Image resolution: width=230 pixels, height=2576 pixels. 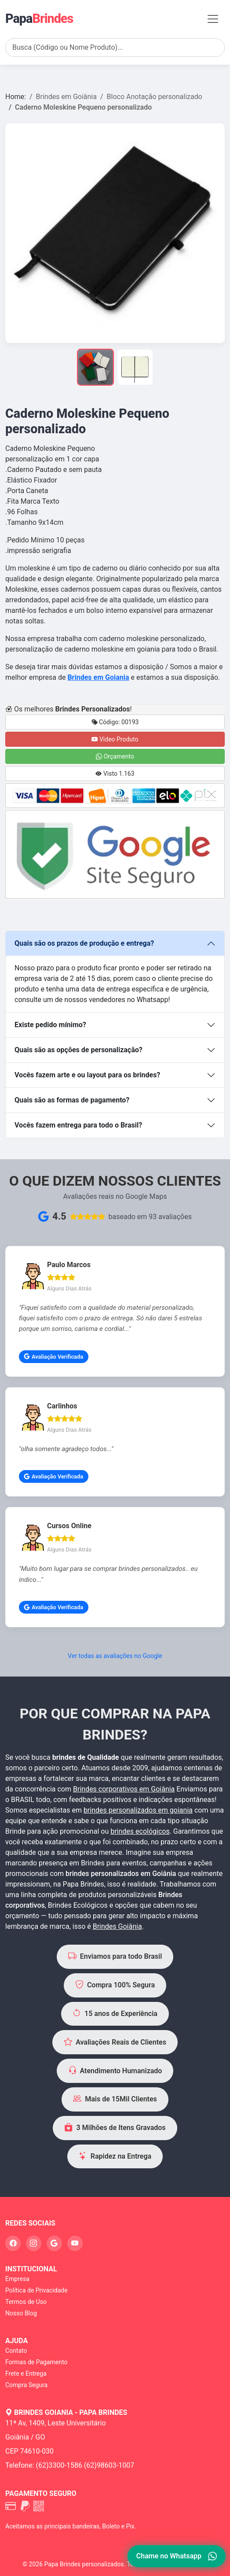 I want to click on Ver todas as avaliações no Google, so click(x=115, y=1655).